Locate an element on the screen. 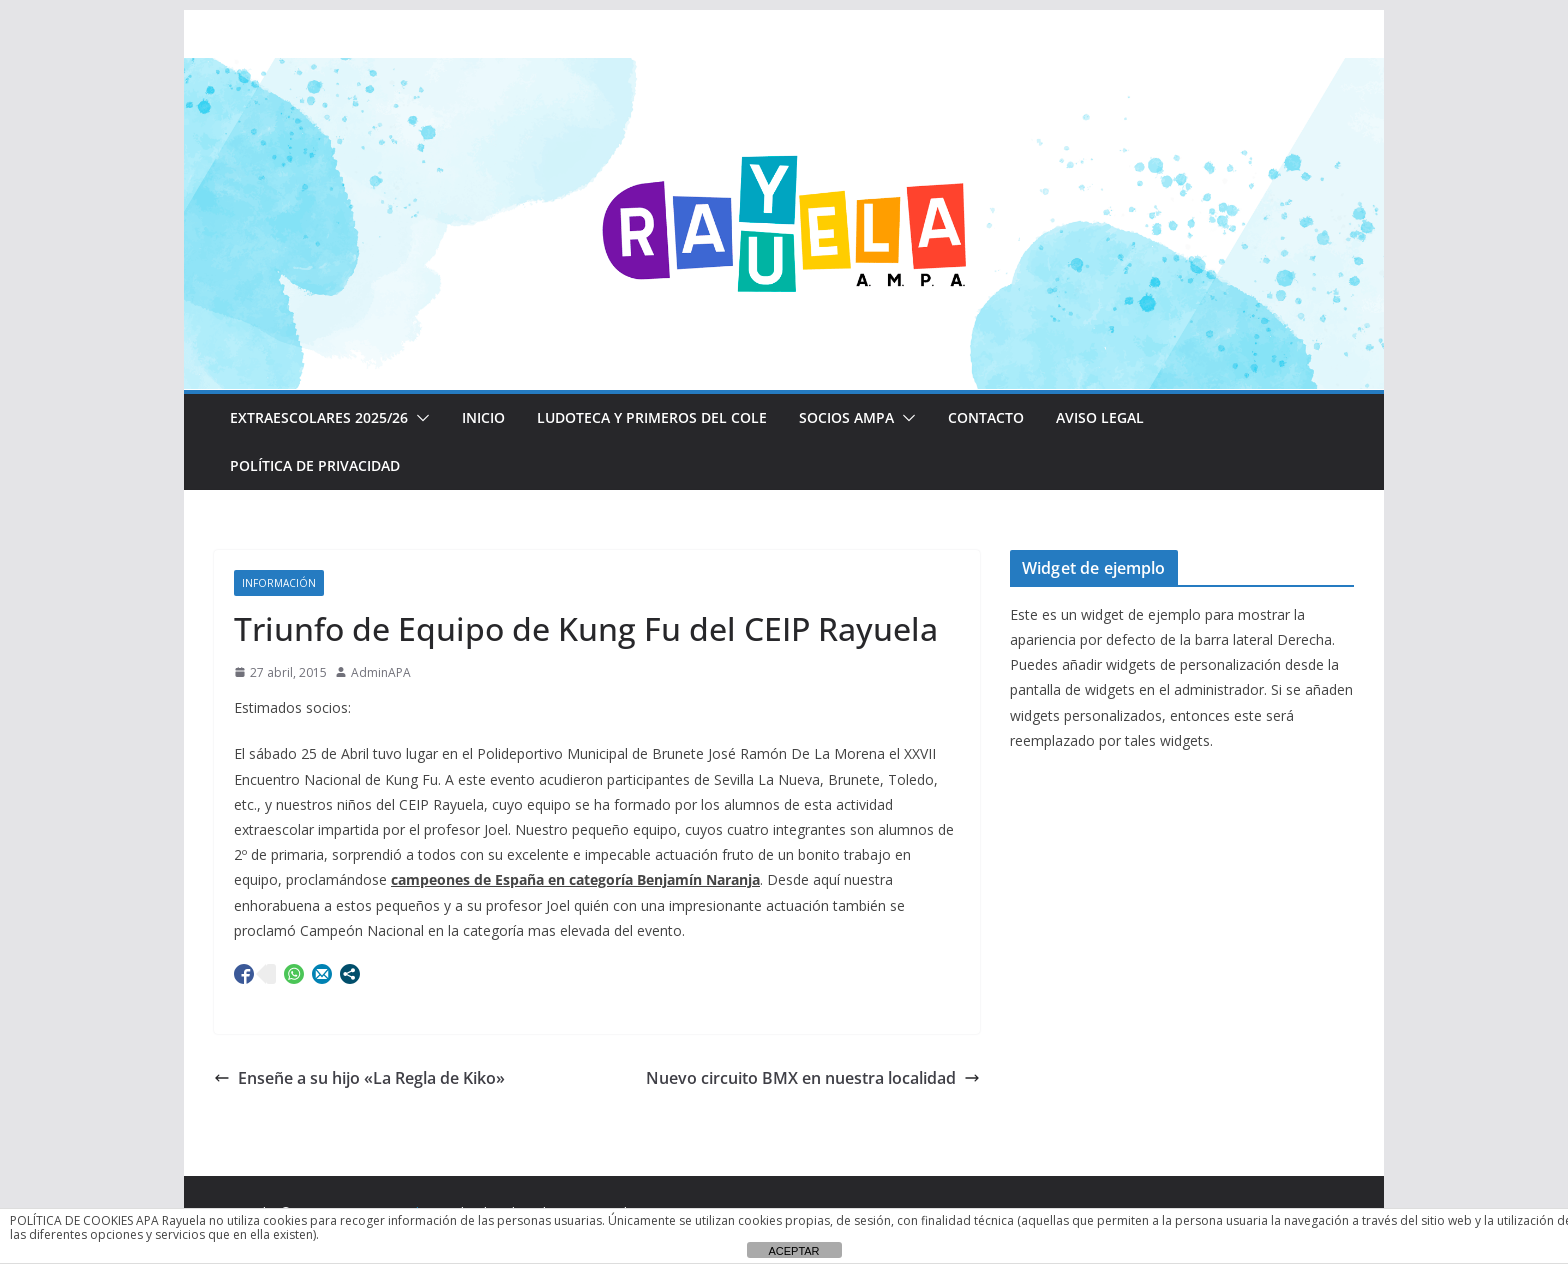 This screenshot has width=1568, height=1264. Enseñe a su hijo «La Regla de Kiko» is located at coordinates (359, 1078).